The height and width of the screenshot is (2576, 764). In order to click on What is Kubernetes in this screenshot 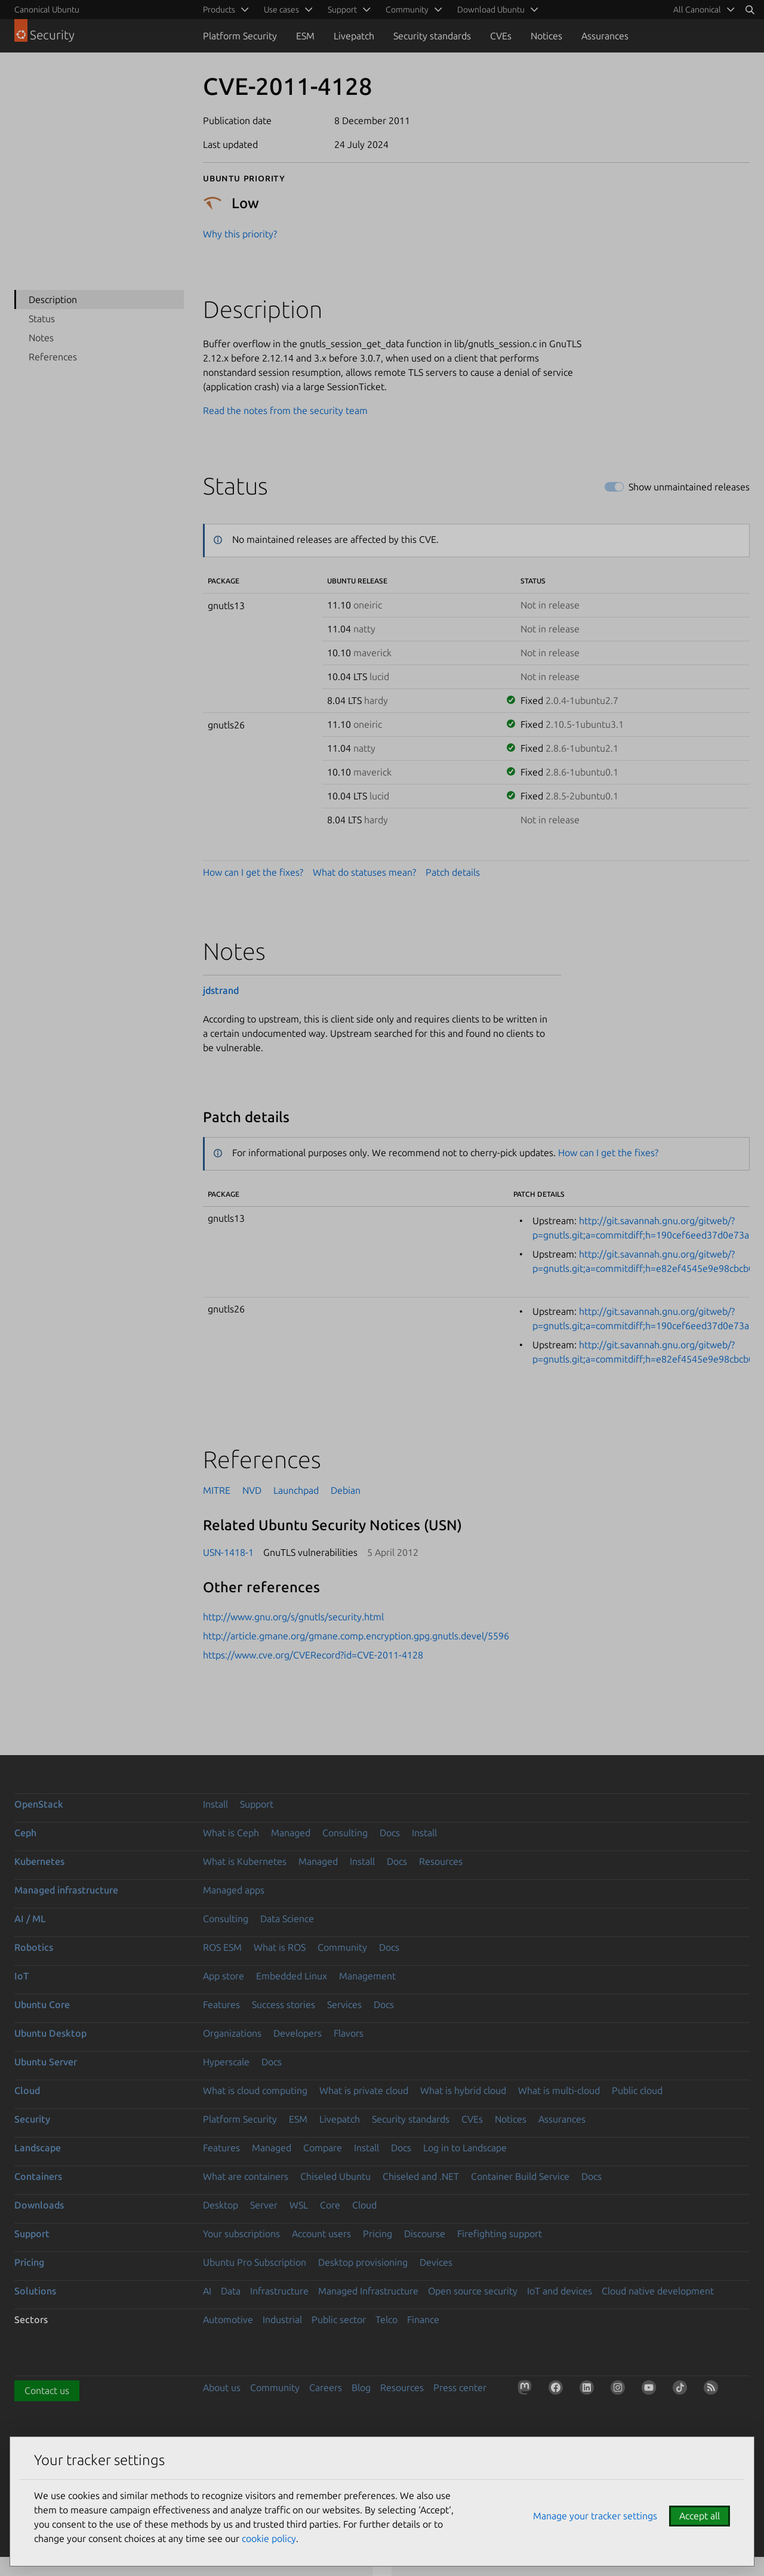, I will do `click(244, 1861)`.